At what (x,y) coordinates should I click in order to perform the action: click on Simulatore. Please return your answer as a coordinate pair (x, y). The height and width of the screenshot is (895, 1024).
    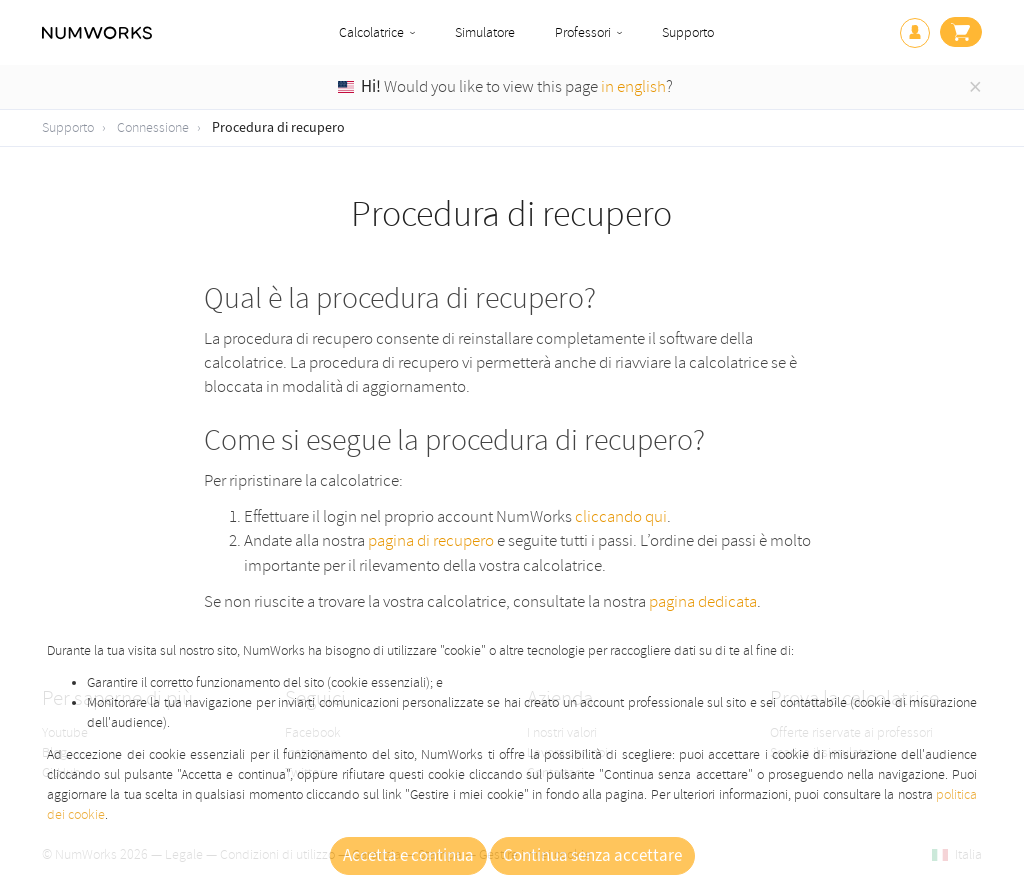
    Looking at the image, I should click on (485, 32).